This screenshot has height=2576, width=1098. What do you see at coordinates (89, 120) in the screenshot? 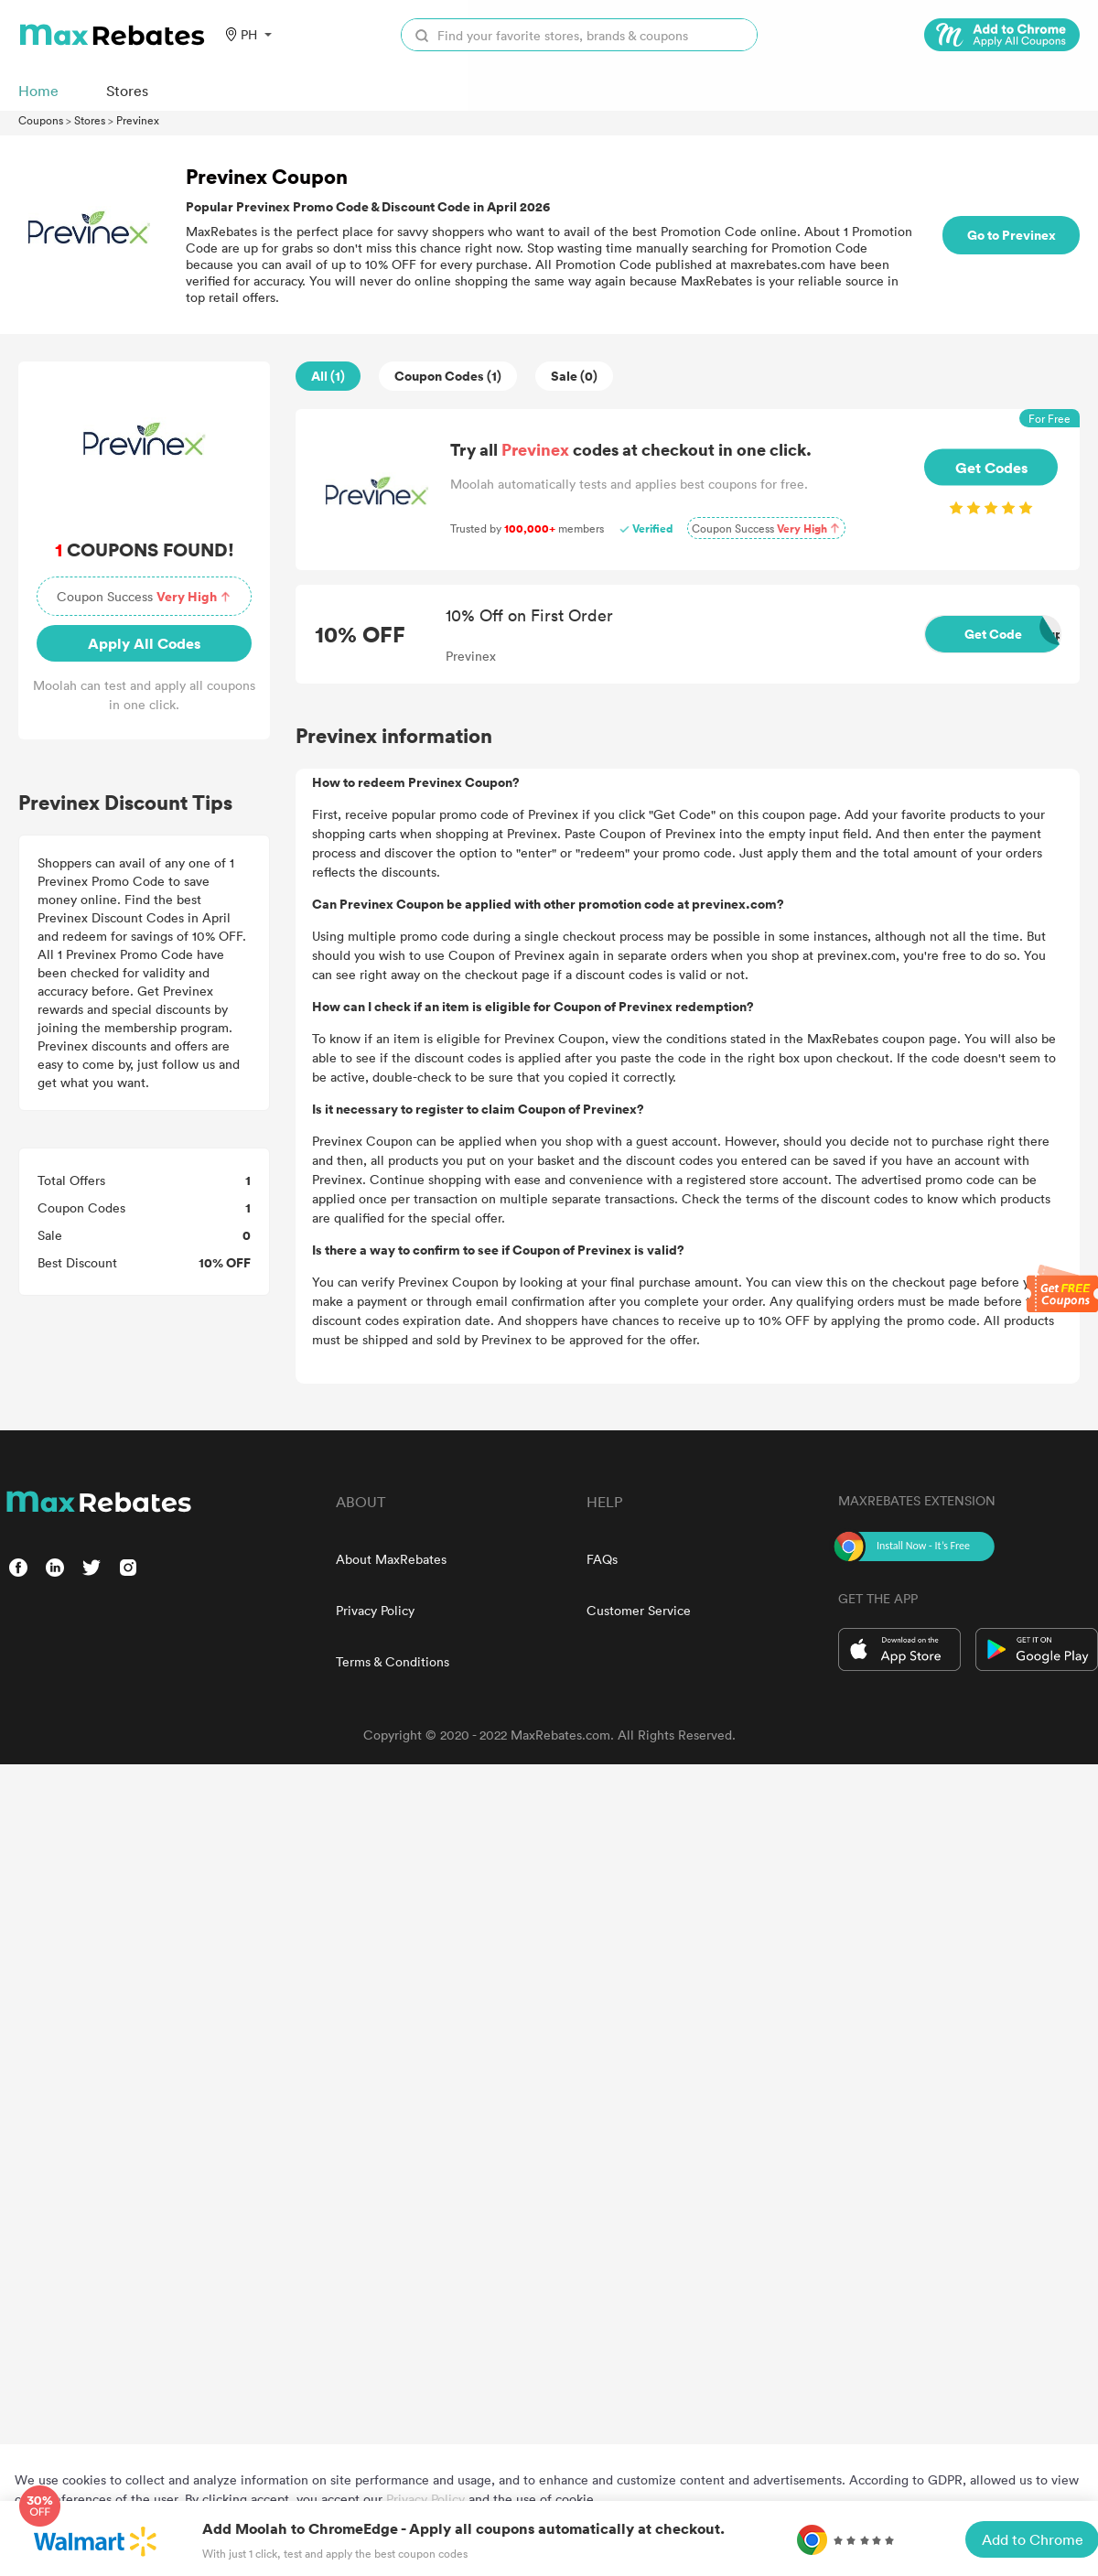
I see `Stores` at bounding box center [89, 120].